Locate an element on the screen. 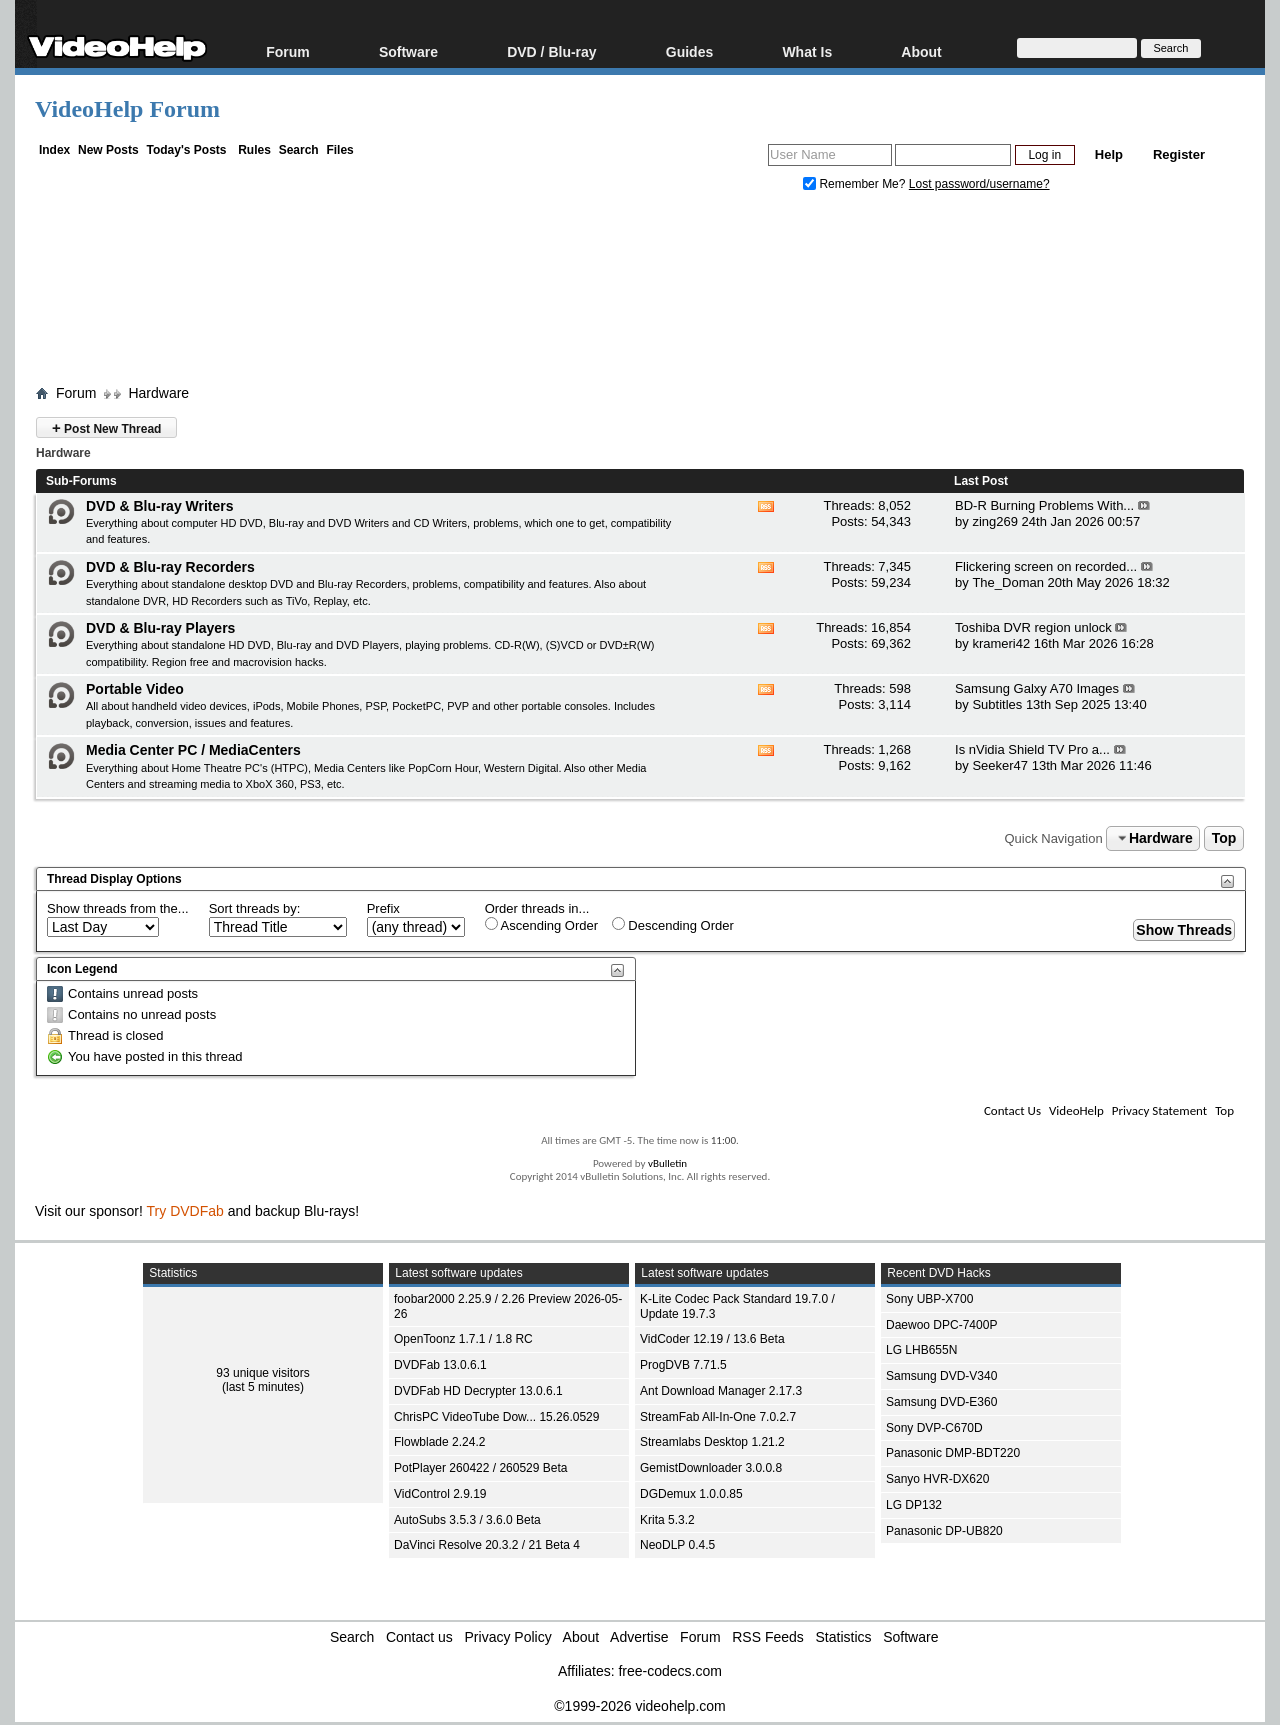 Image resolution: width=1280 pixels, height=1725 pixels. VidControl 2.9.19 is located at coordinates (440, 1494).